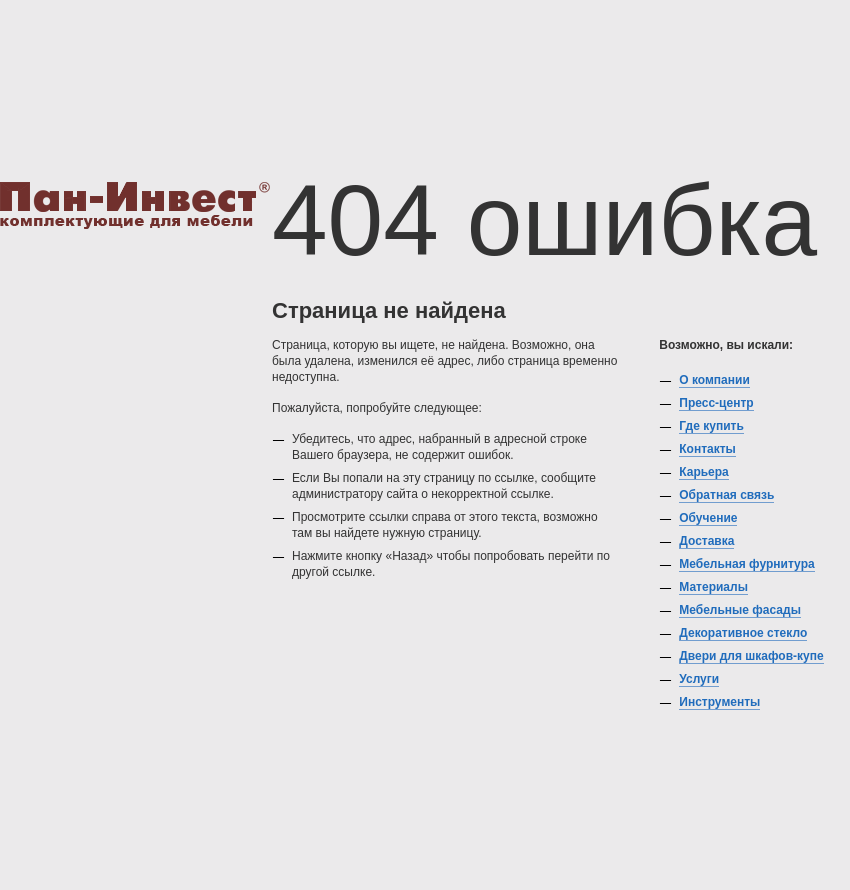 The image size is (850, 890). I want to click on Пресс-центр, so click(716, 403).